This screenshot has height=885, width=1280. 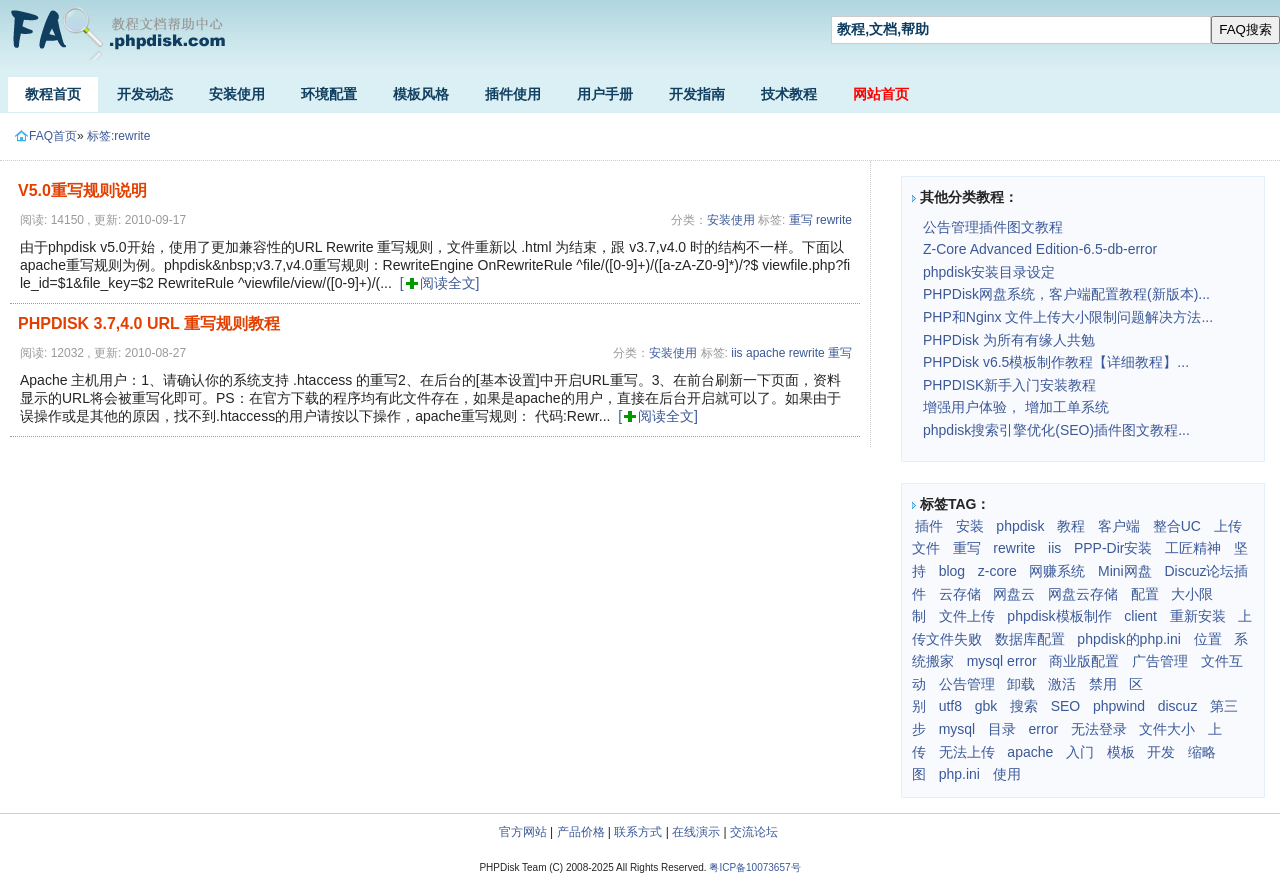 What do you see at coordinates (1024, 706) in the screenshot?
I see `搜索` at bounding box center [1024, 706].